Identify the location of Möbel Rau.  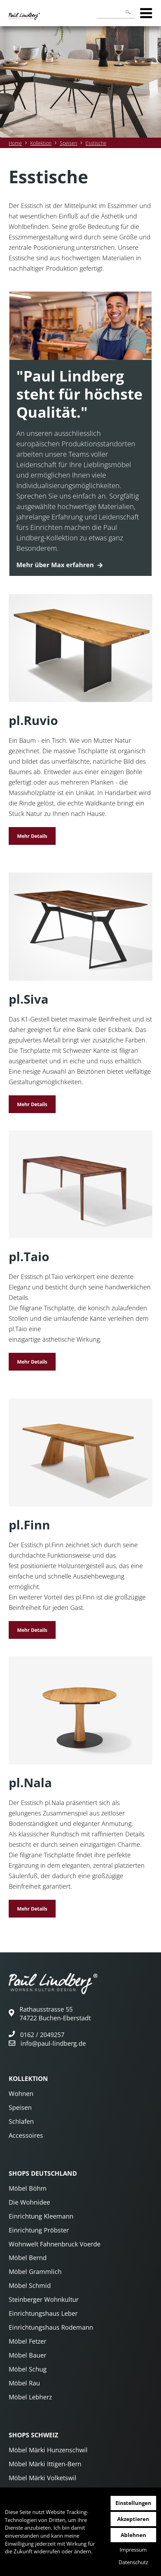
(24, 2383).